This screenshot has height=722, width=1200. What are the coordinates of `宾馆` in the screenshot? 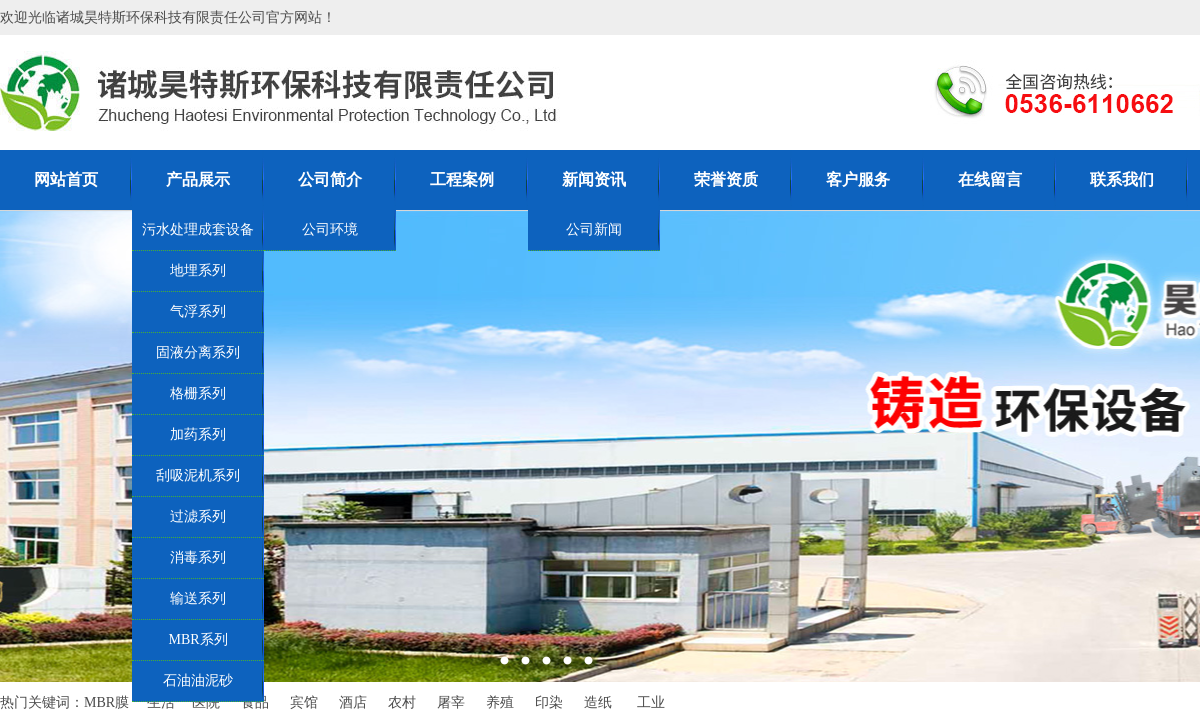 It's located at (304, 702).